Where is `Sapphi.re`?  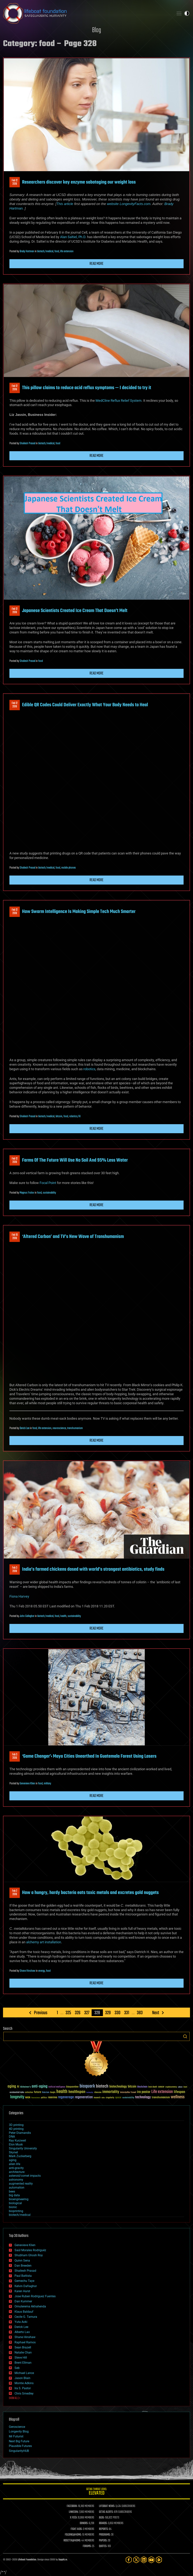
Sapphi.re is located at coordinates (62, 2560).